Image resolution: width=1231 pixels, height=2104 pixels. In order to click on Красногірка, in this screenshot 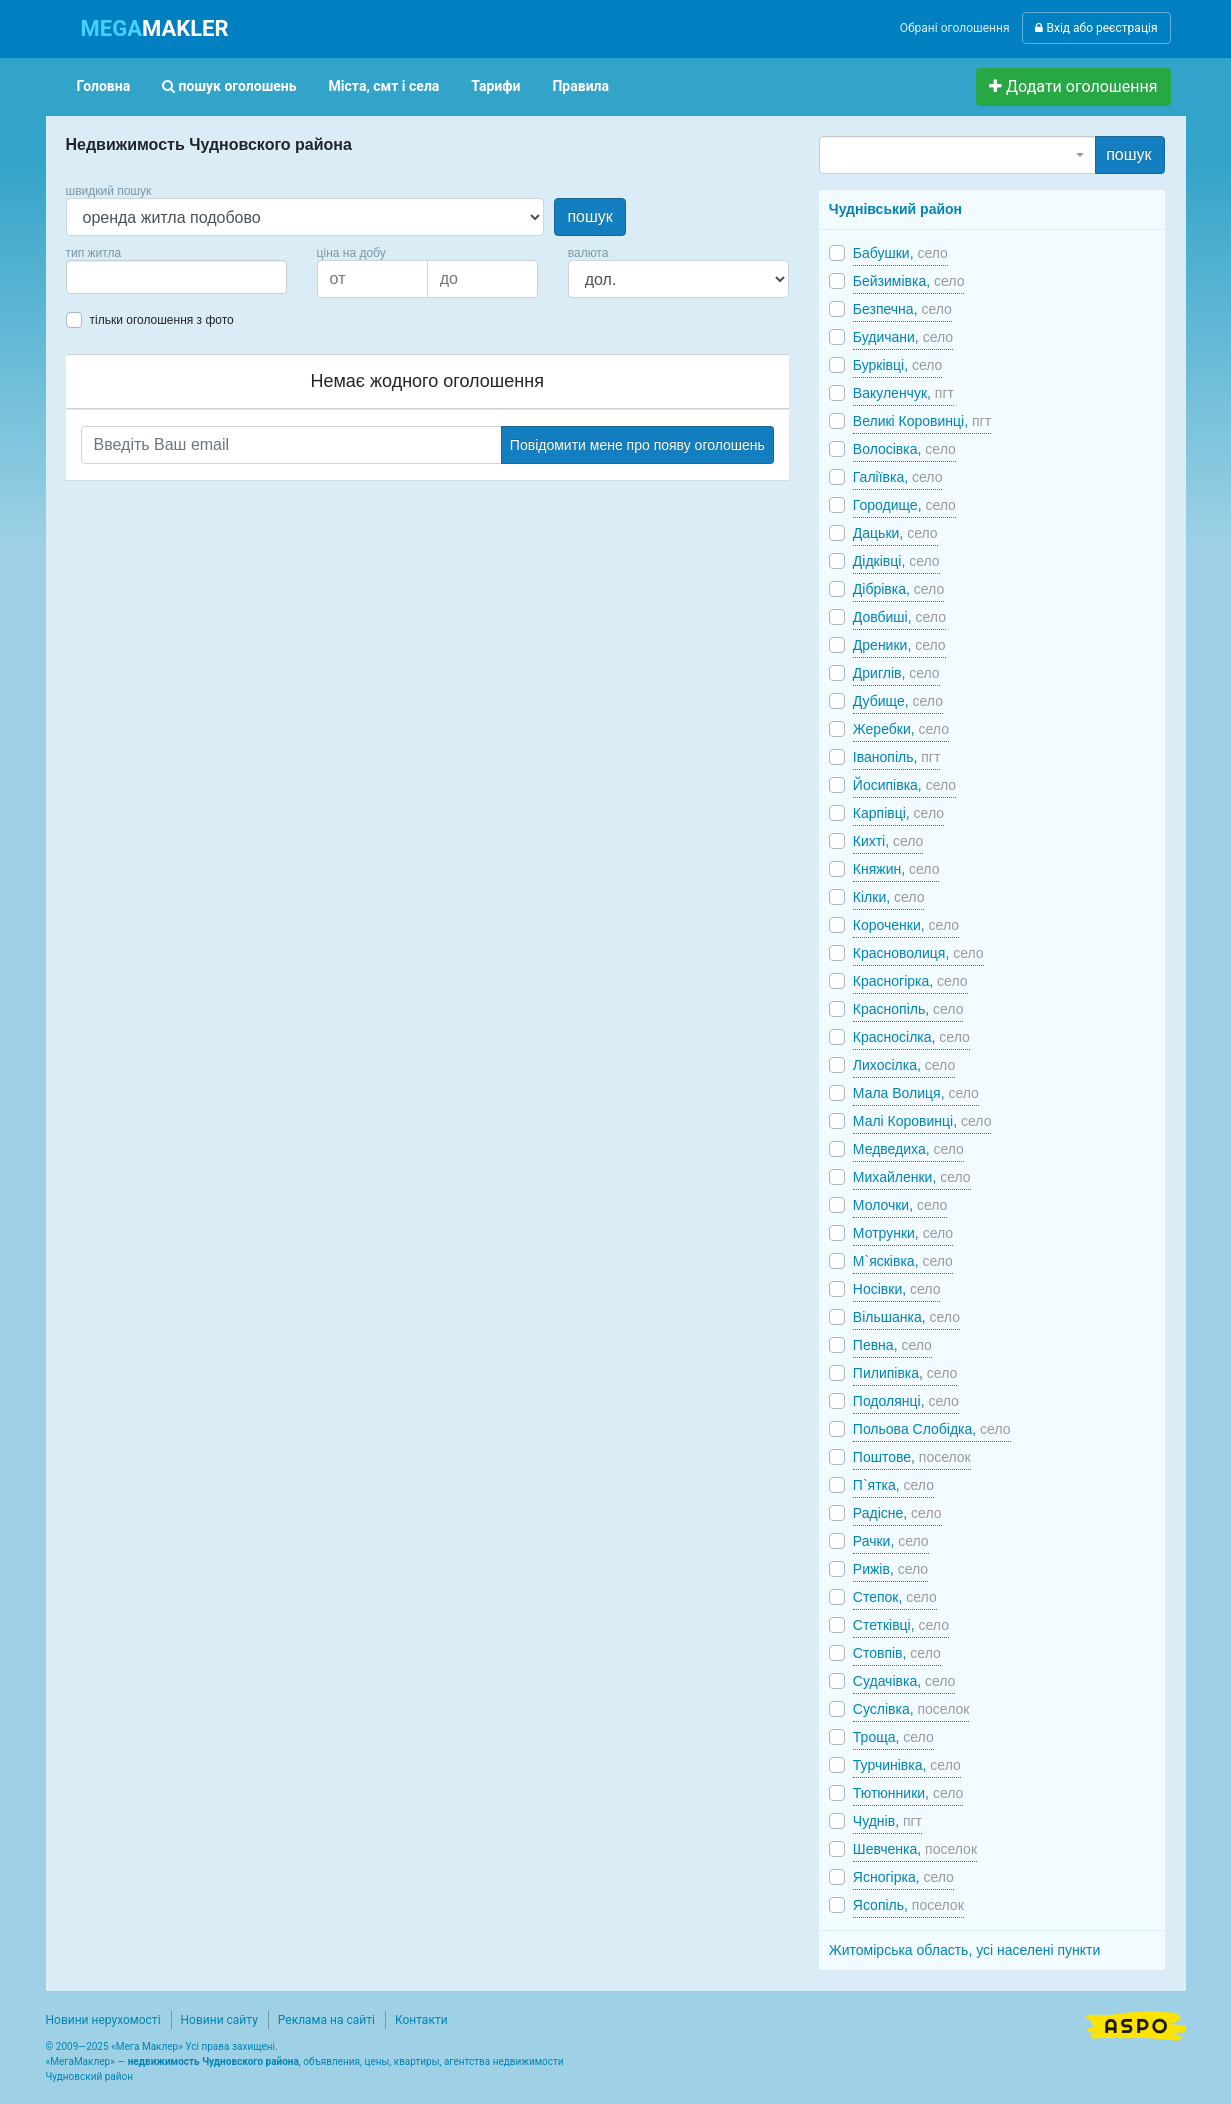, I will do `click(910, 981)`.